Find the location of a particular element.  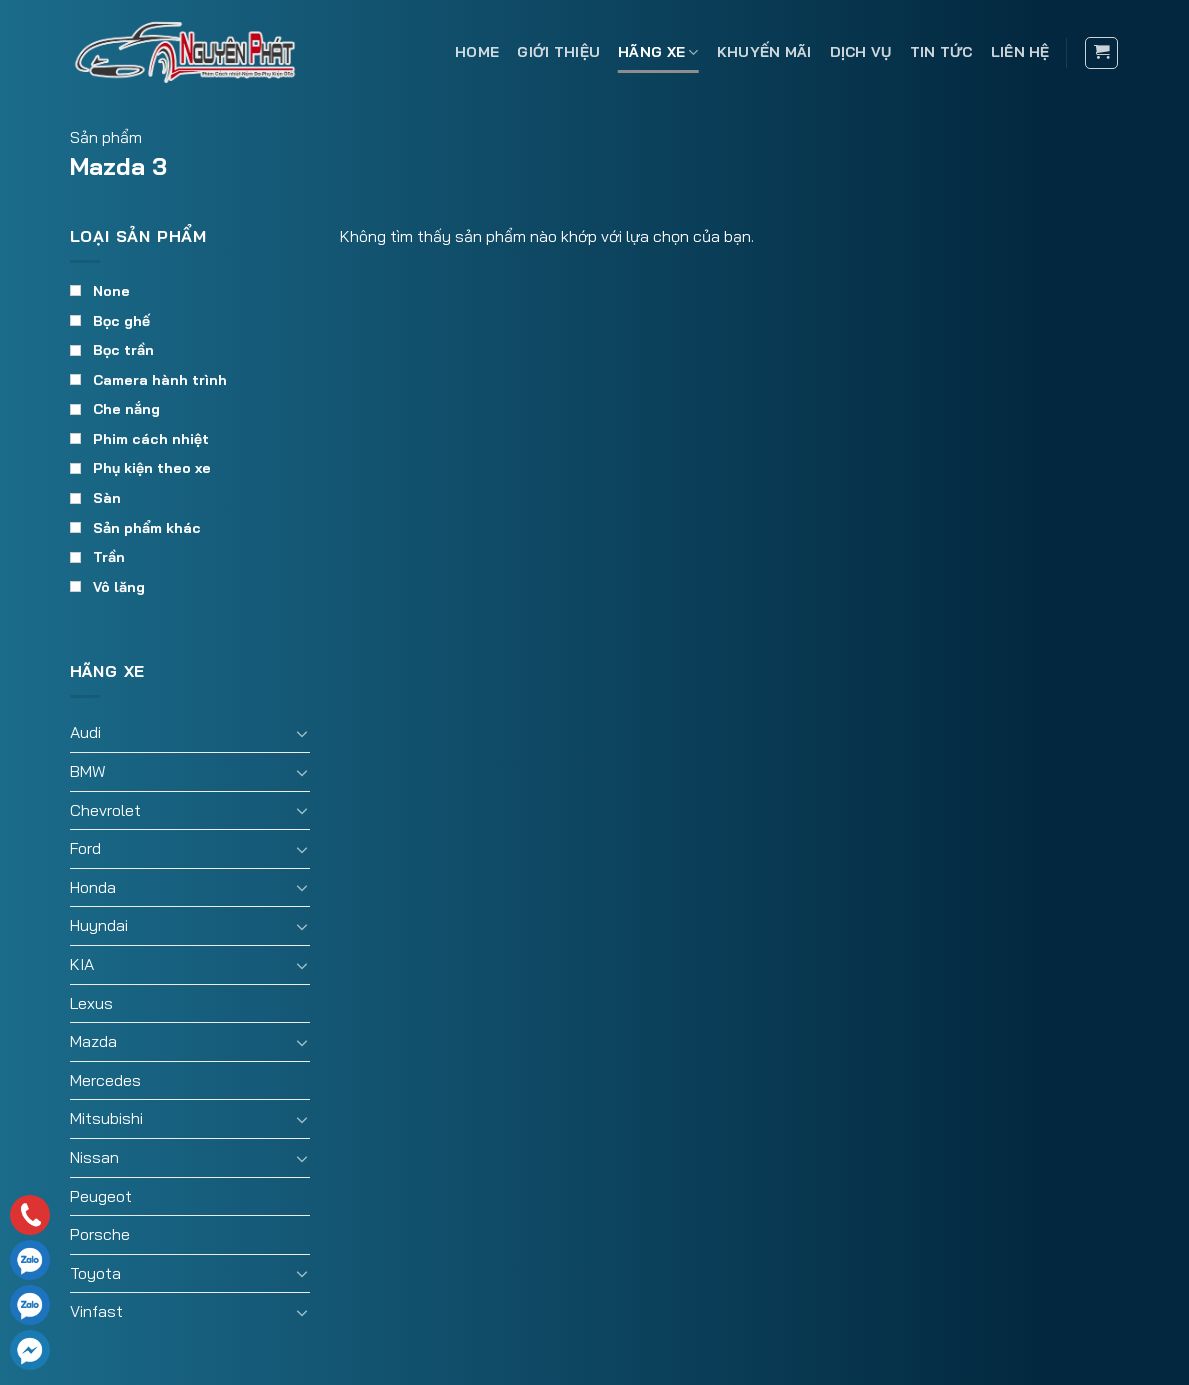

Porsche is located at coordinates (100, 1234).